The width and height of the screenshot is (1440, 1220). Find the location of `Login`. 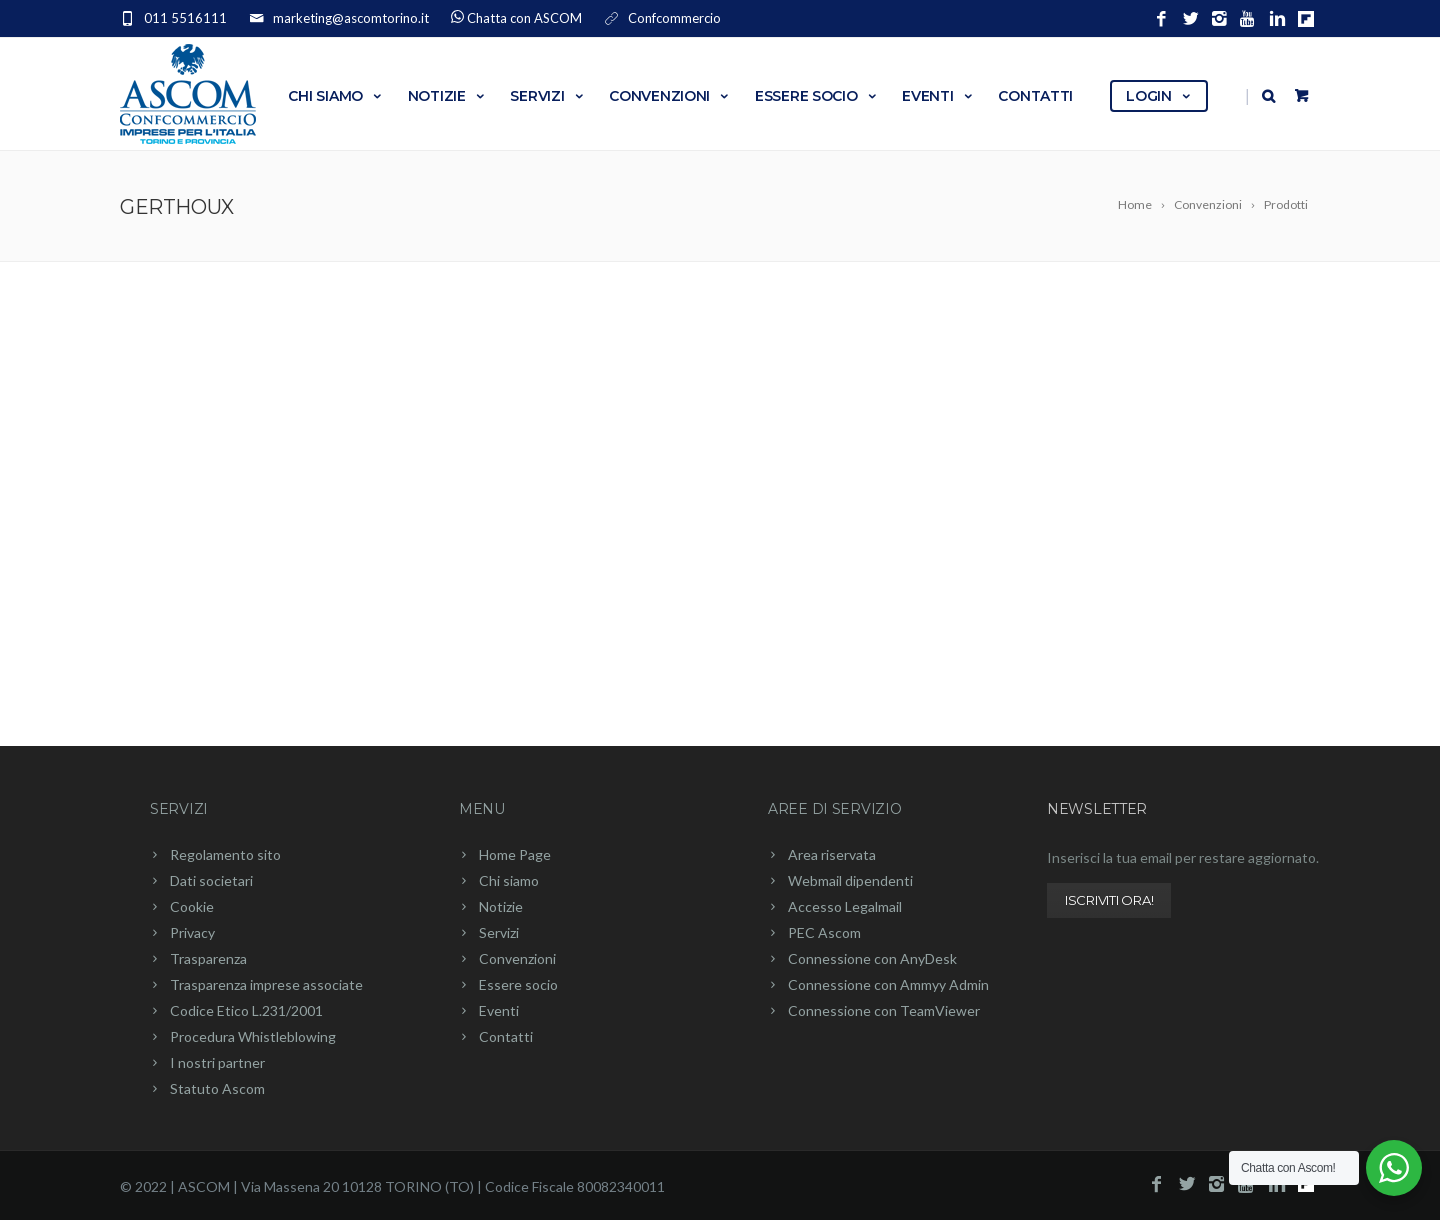

Login is located at coordinates (1159, 96).